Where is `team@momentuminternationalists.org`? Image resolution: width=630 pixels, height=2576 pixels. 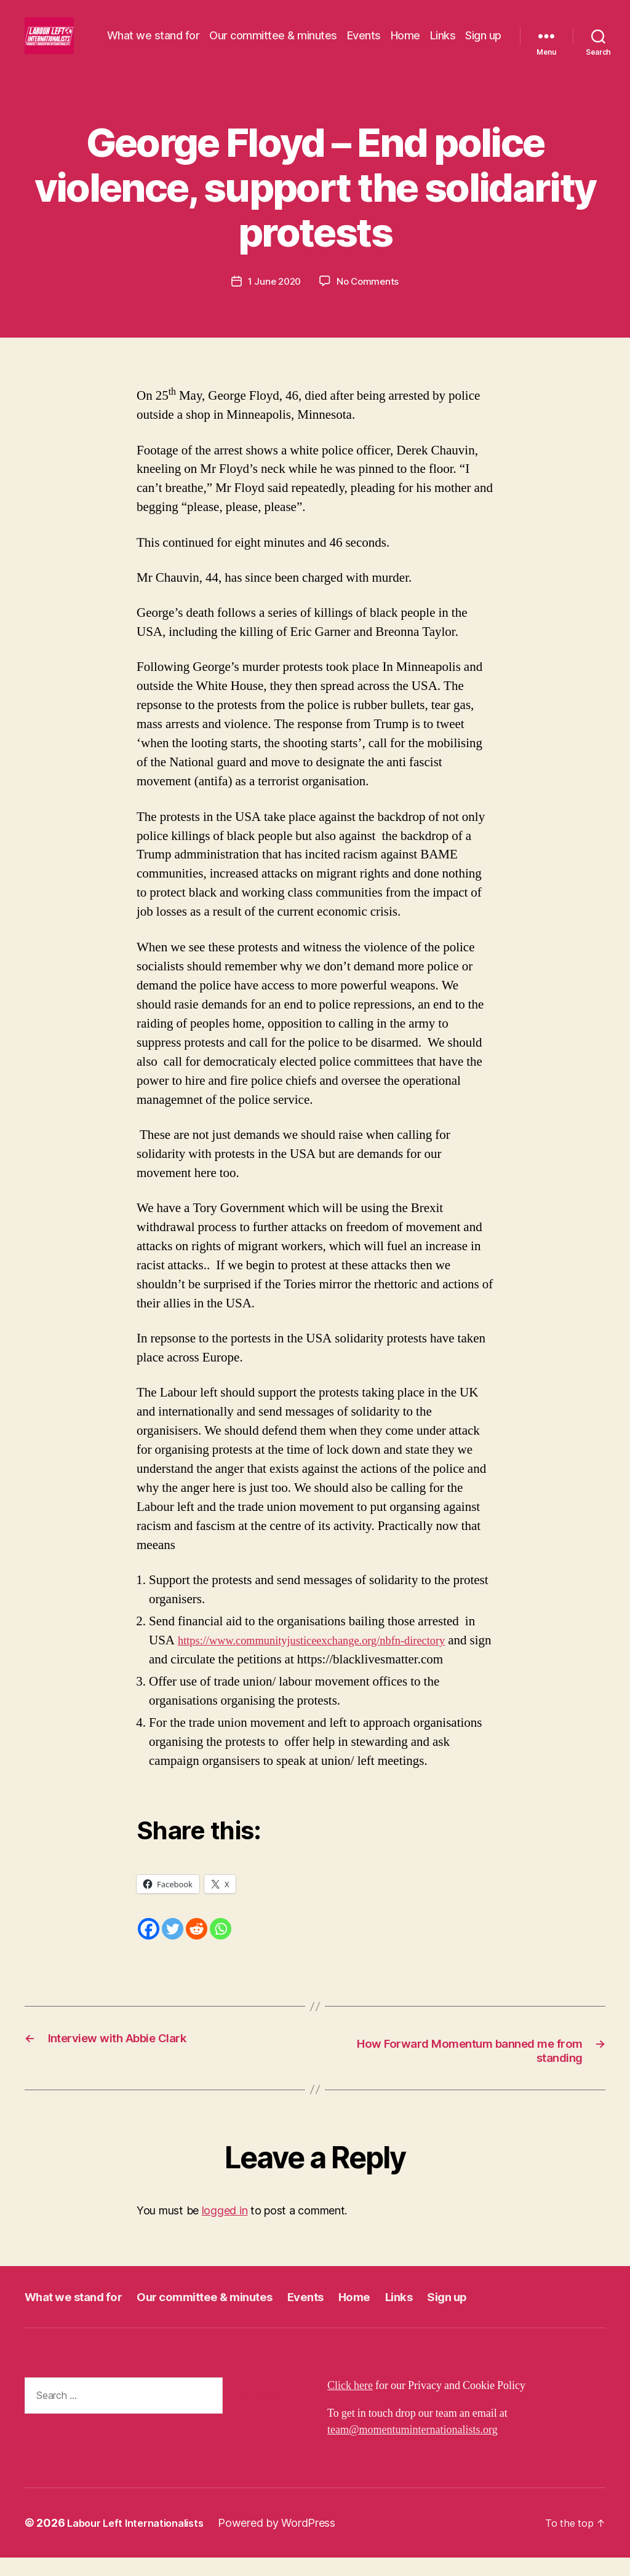
team@momentuminternationalists.org is located at coordinates (412, 2448).